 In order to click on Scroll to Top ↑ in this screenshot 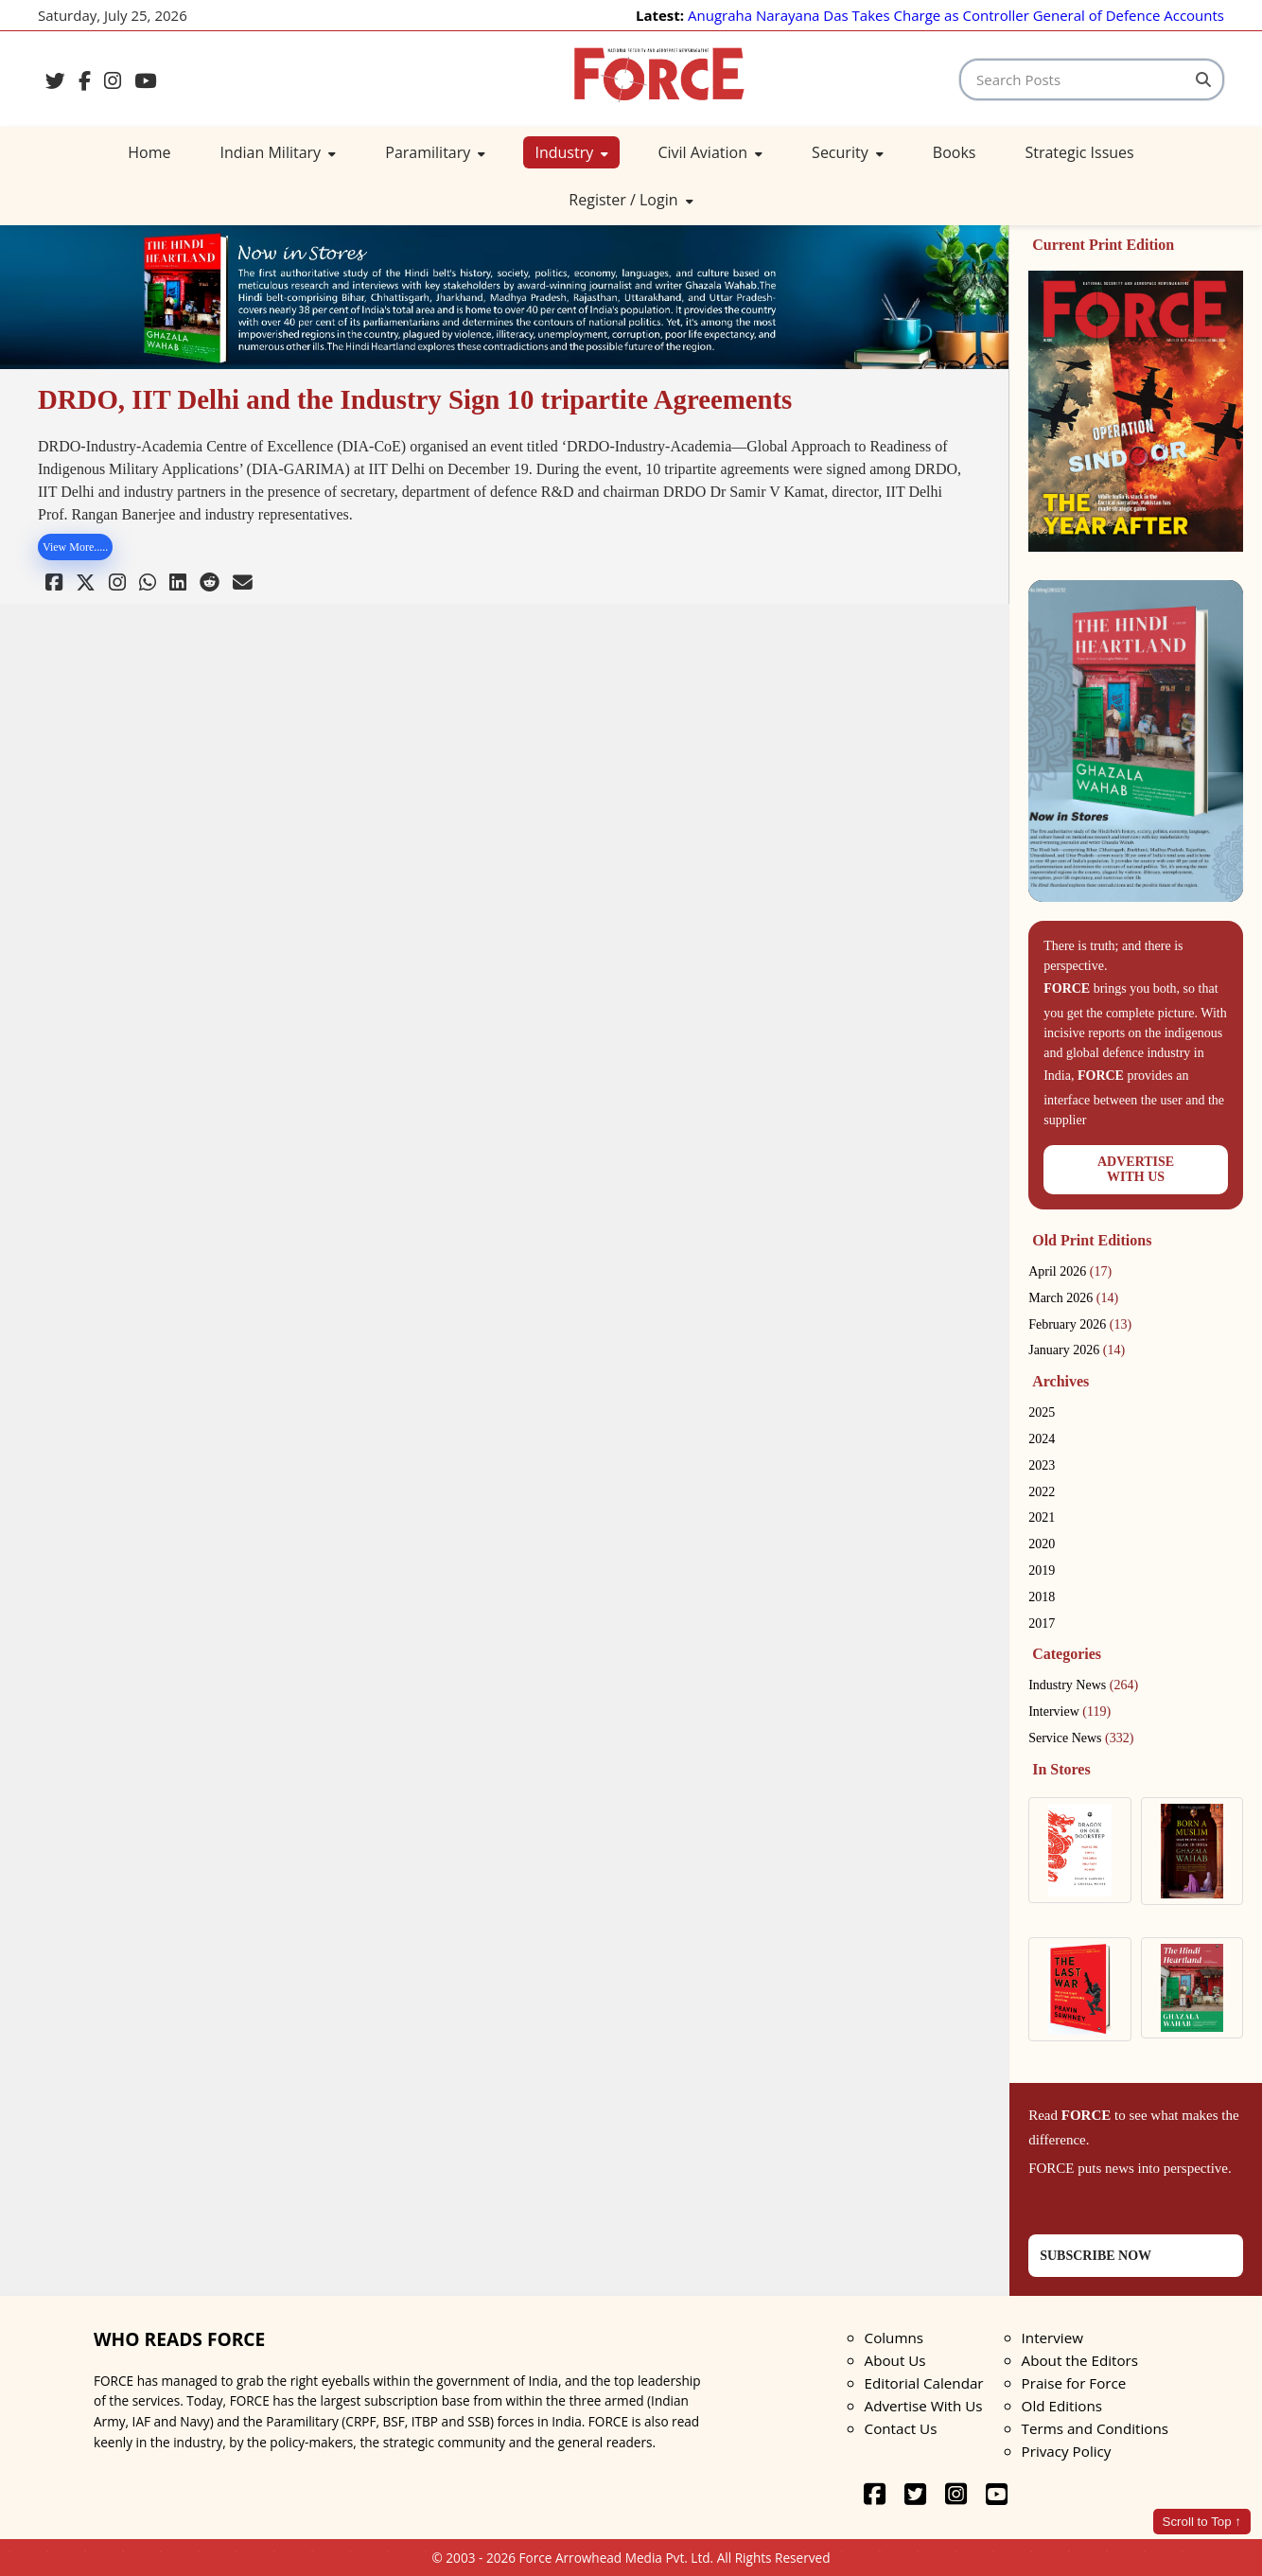, I will do `click(1202, 2521)`.